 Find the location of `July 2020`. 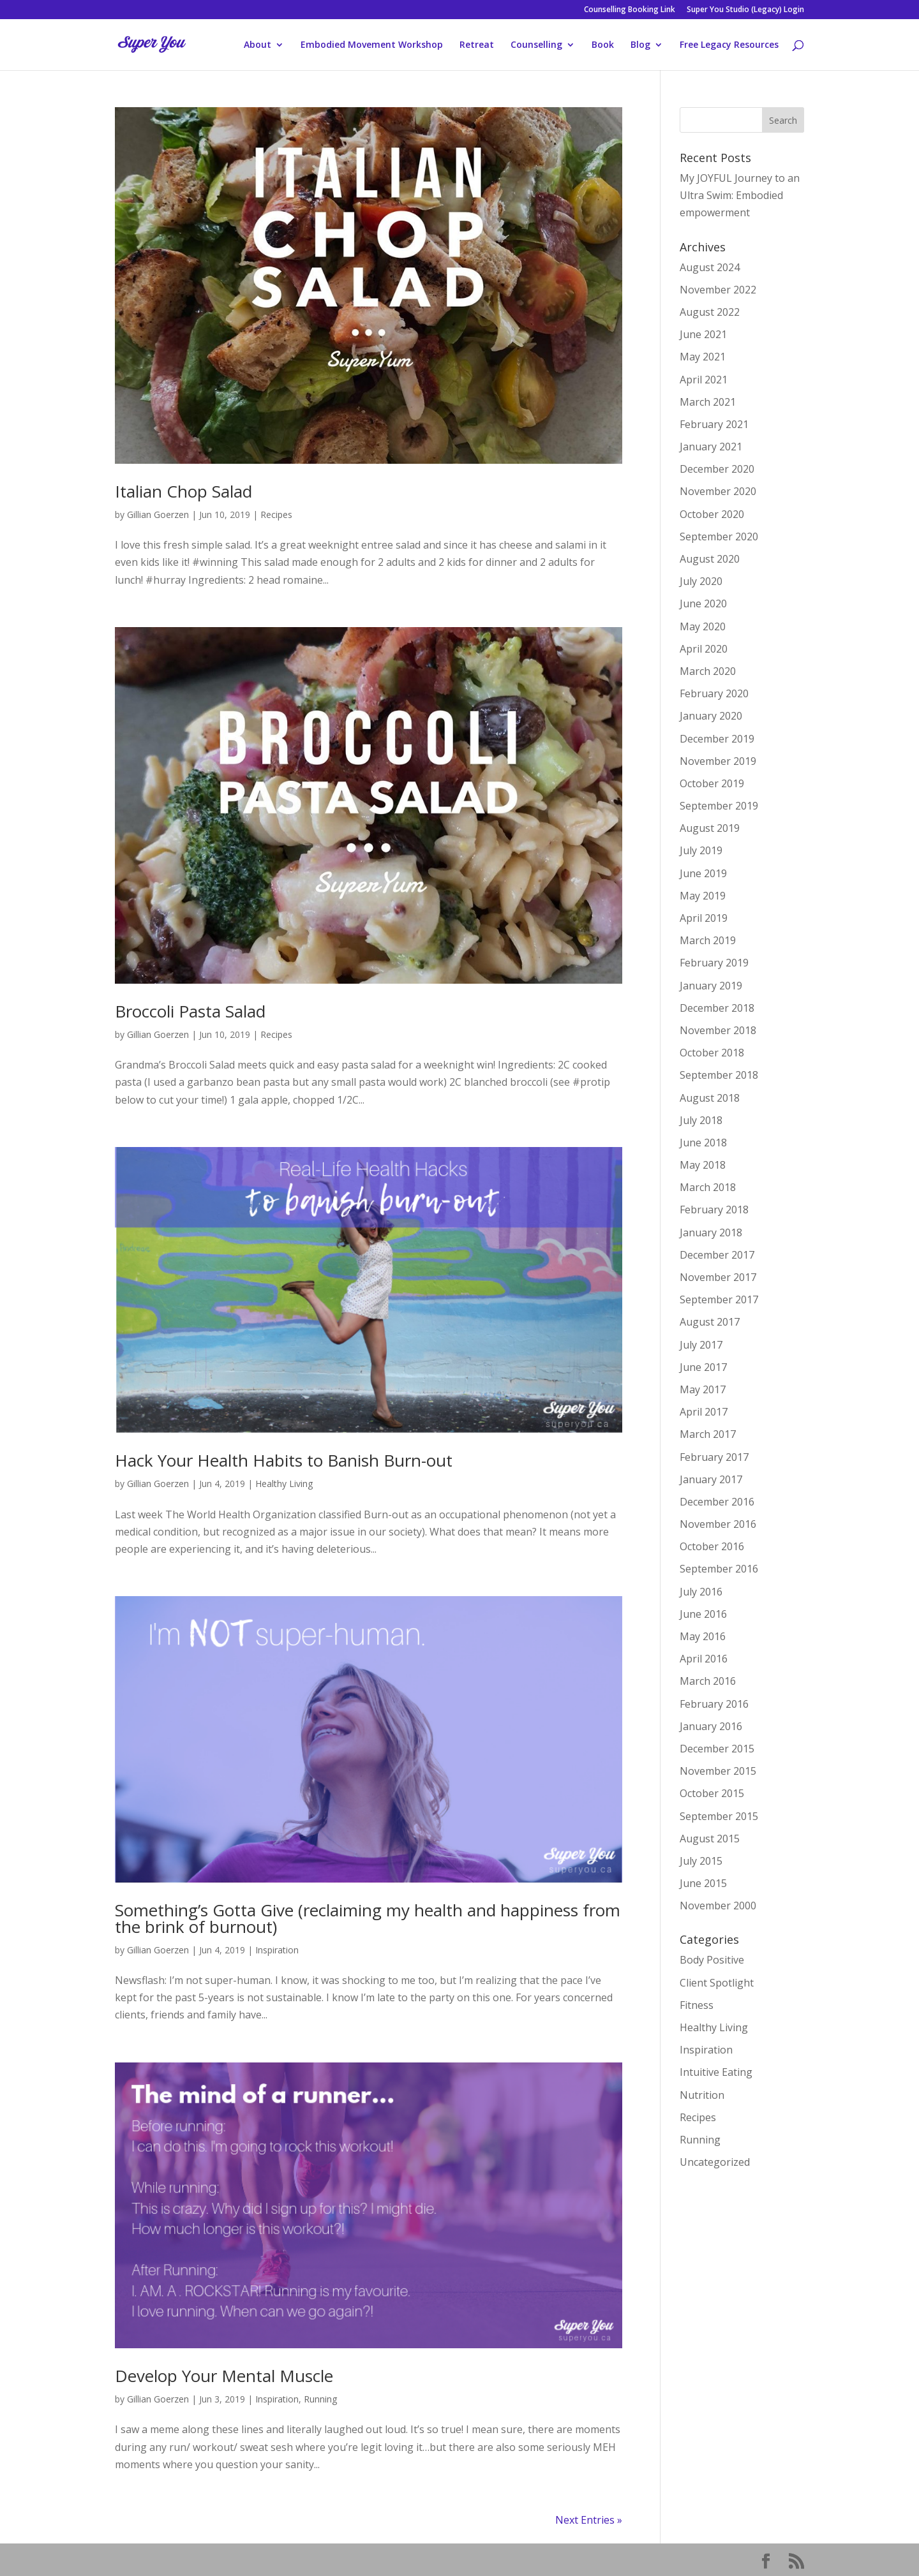

July 2020 is located at coordinates (701, 581).